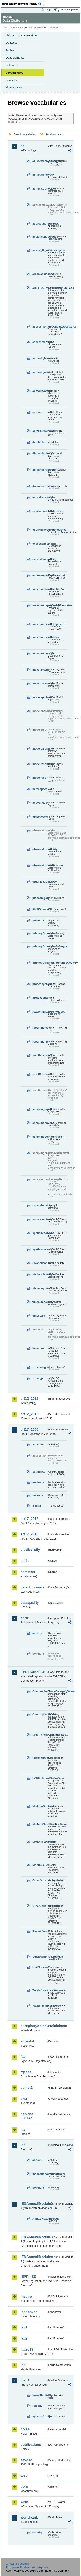 The height and width of the screenshot is (2576, 81). I want to click on gemet2, so click(27, 2087).